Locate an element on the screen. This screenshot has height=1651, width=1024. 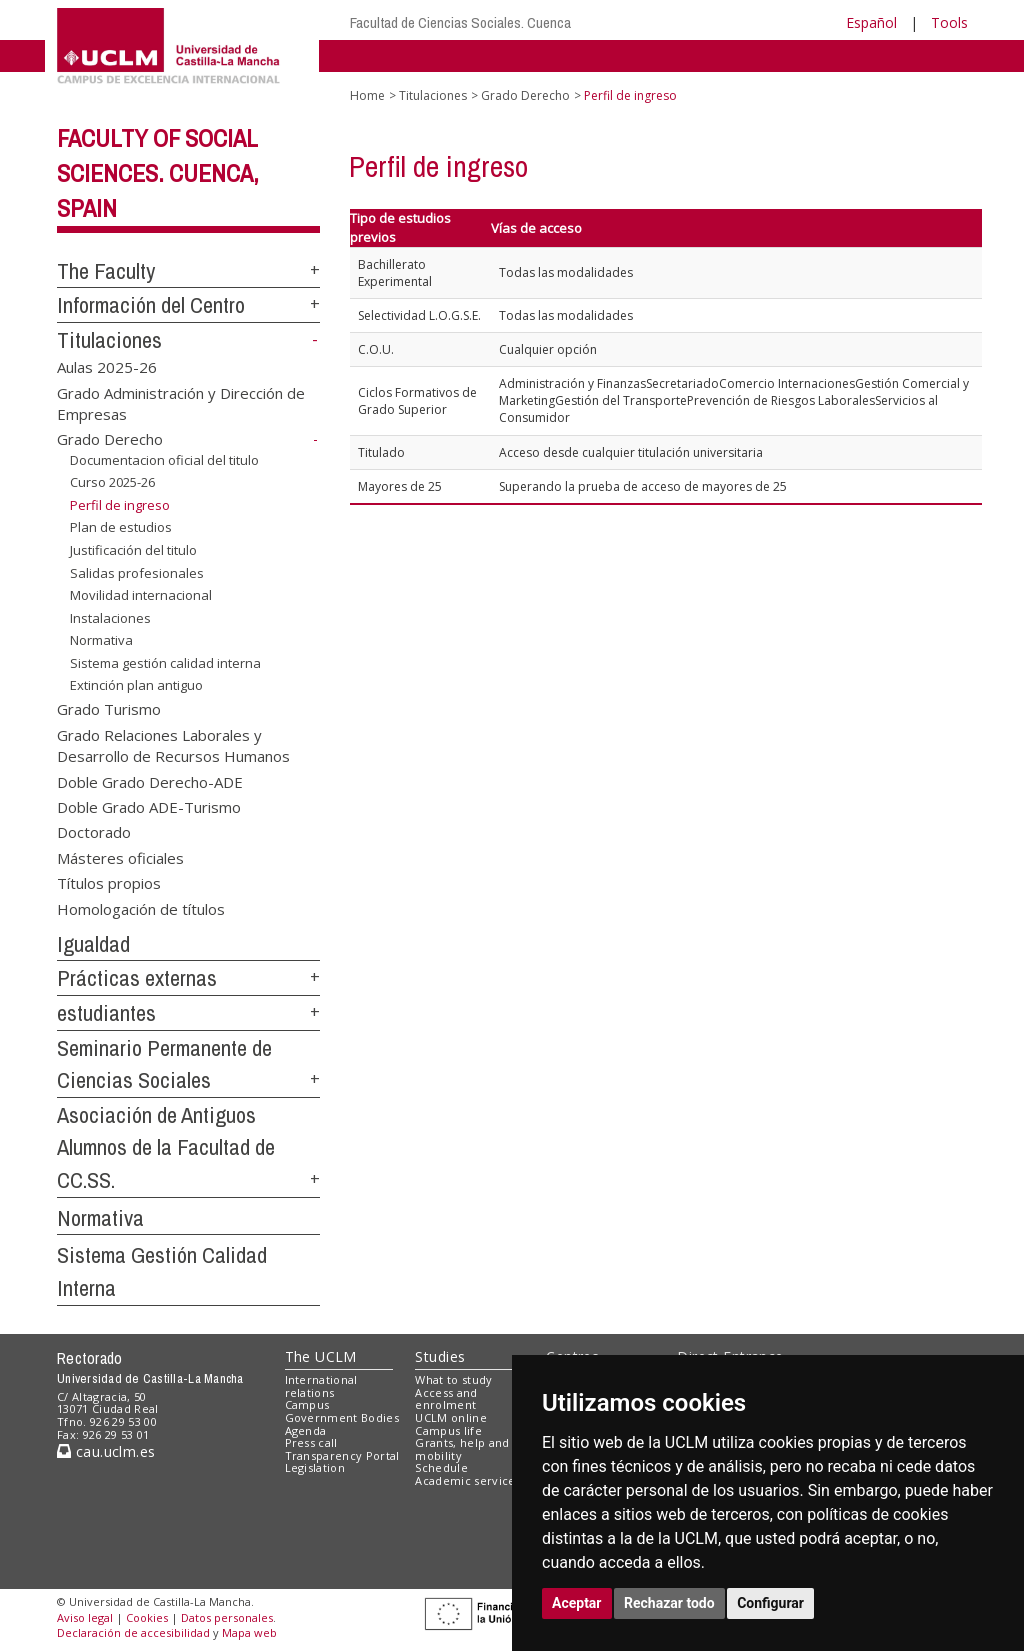
Información del Centro is located at coordinates (151, 305).